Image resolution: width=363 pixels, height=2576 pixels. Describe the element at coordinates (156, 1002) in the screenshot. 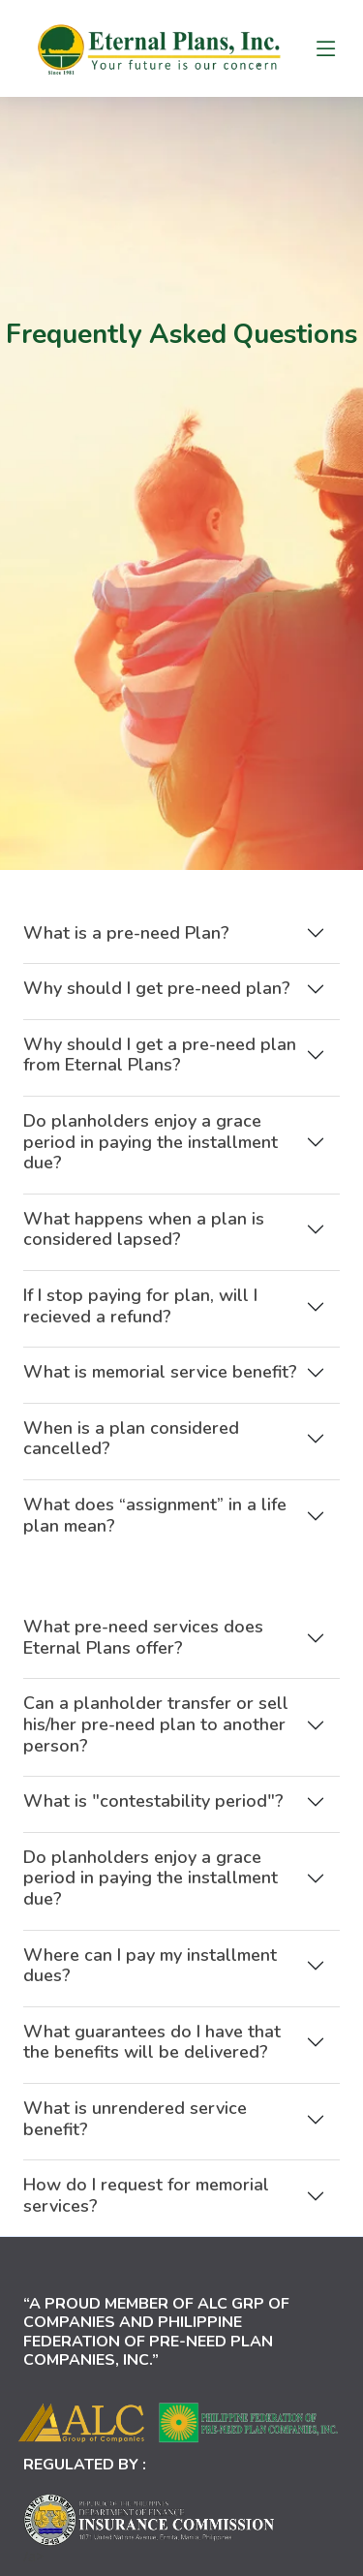

I see `Why should I get pre-need plan?` at that location.